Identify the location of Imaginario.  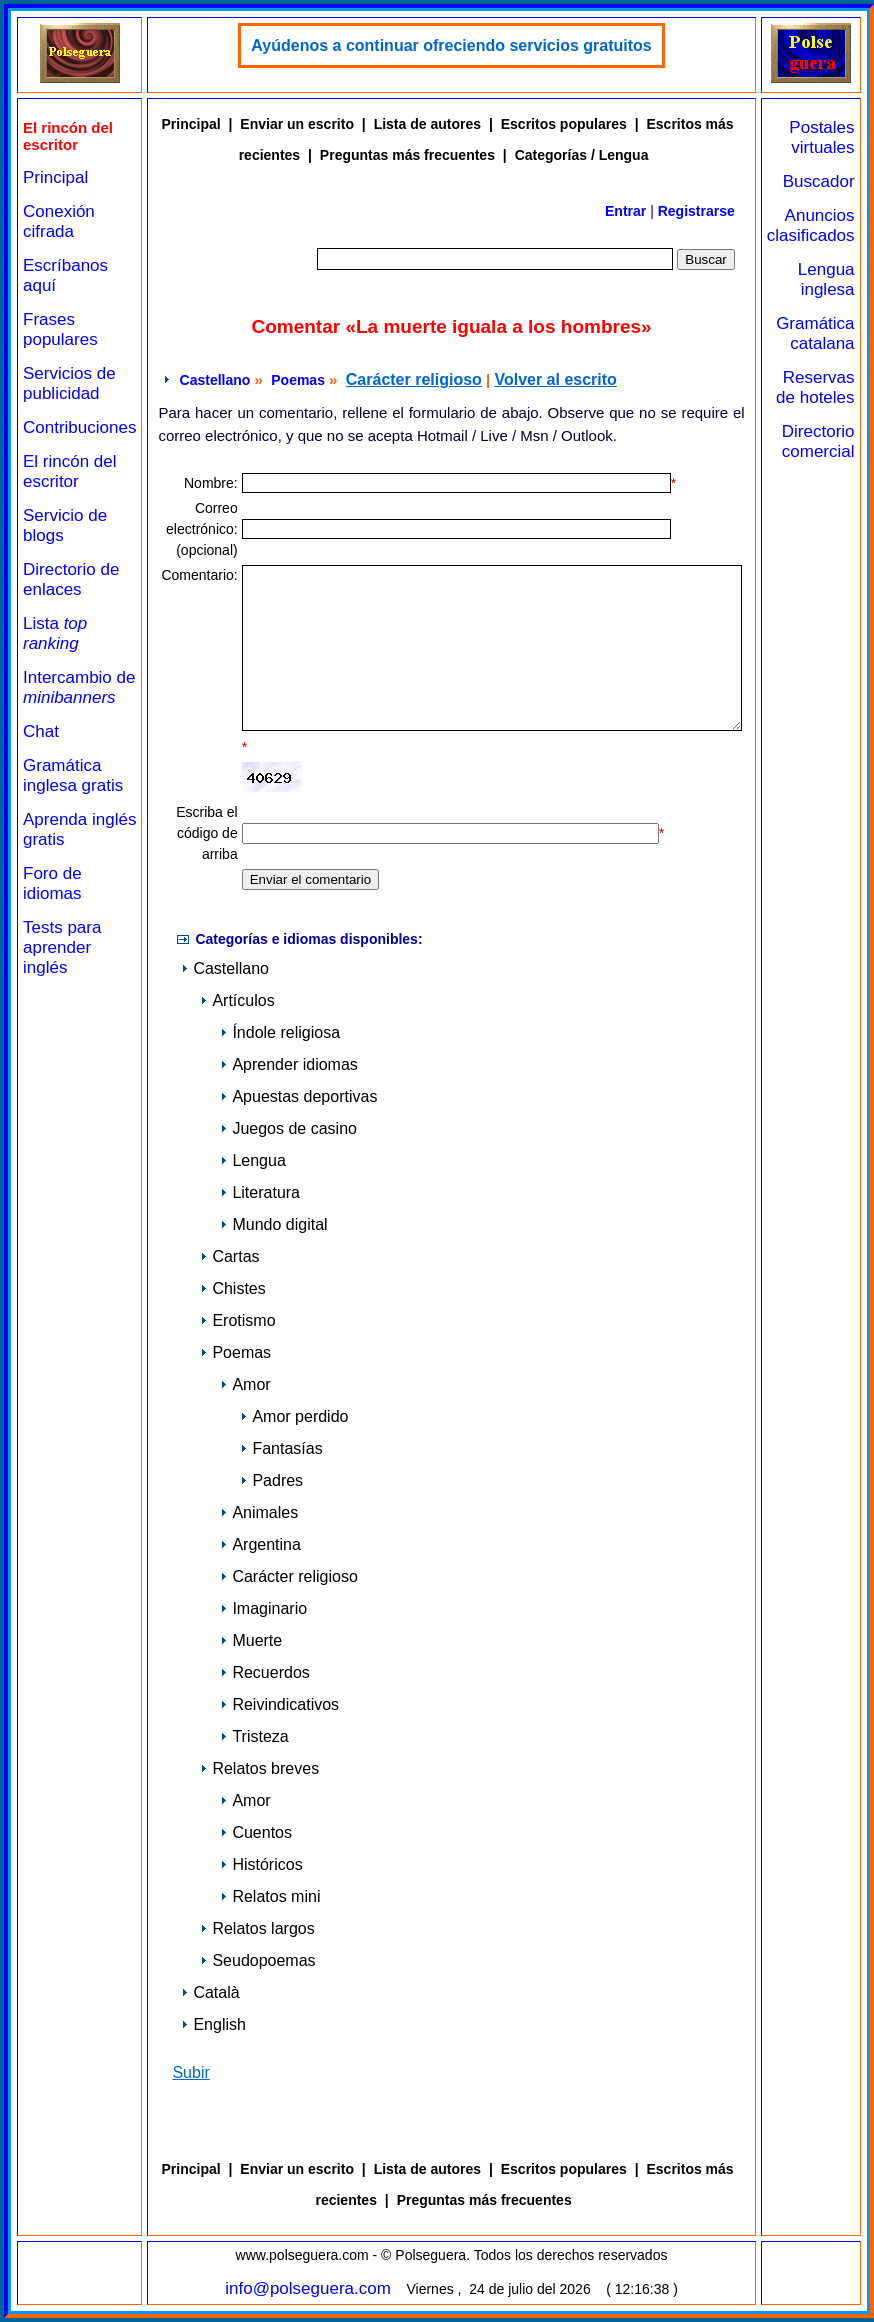
(263, 1608).